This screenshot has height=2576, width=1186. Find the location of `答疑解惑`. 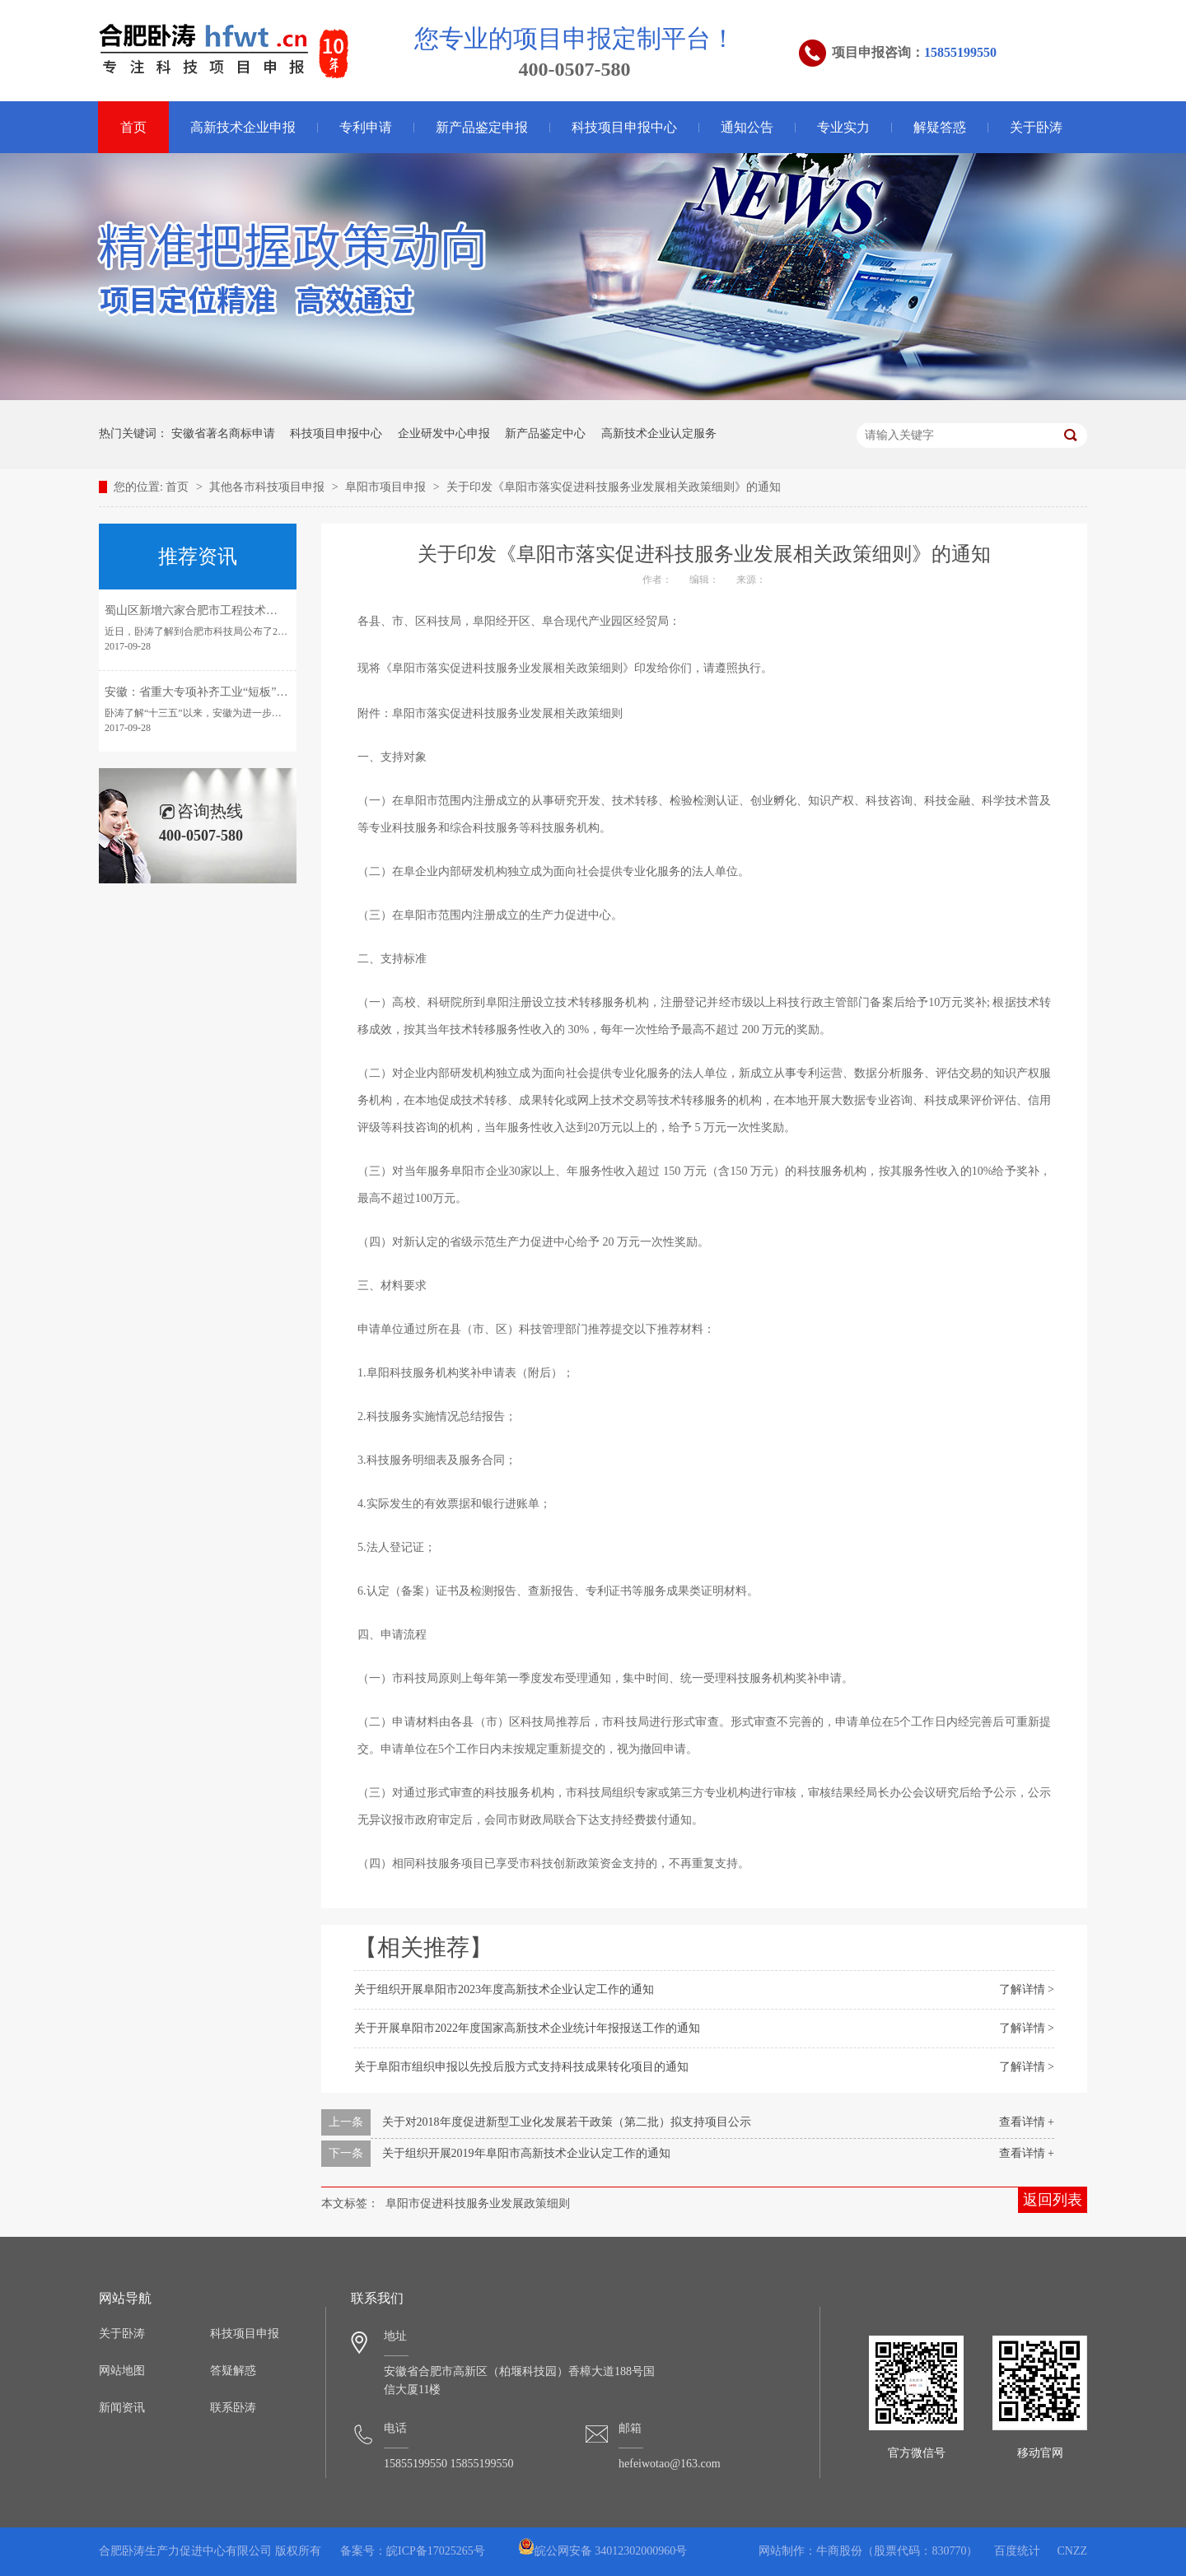

答疑解惑 is located at coordinates (233, 2370).